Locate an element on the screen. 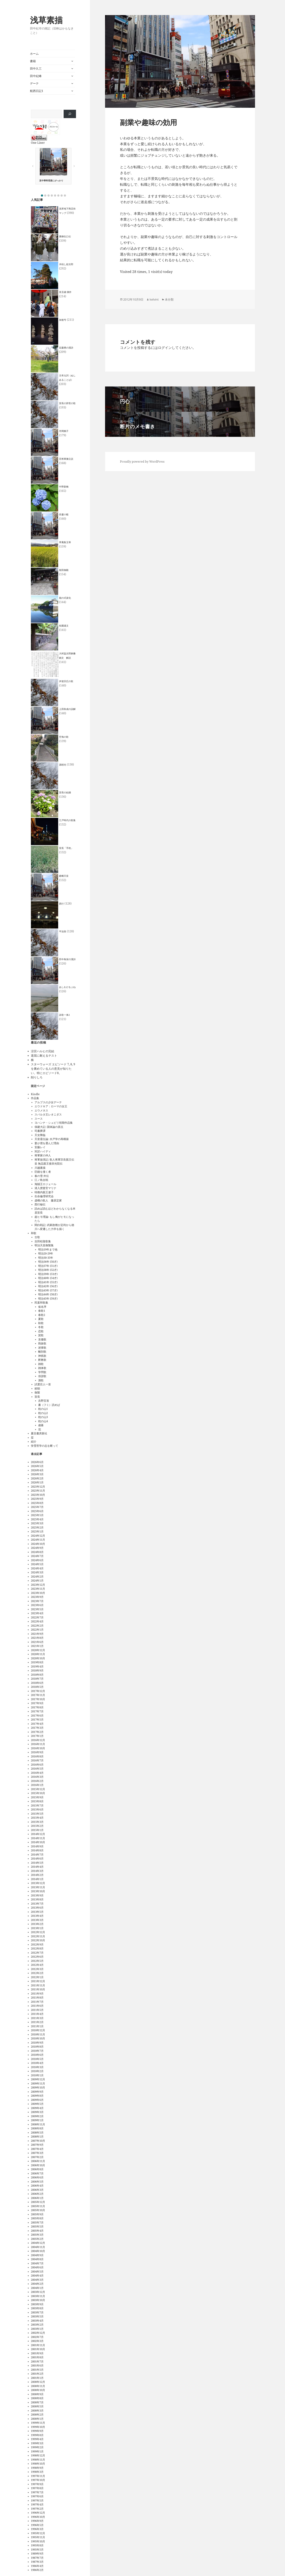 The image size is (285, 2576). 2016年8月 is located at coordinates (37, 1756).